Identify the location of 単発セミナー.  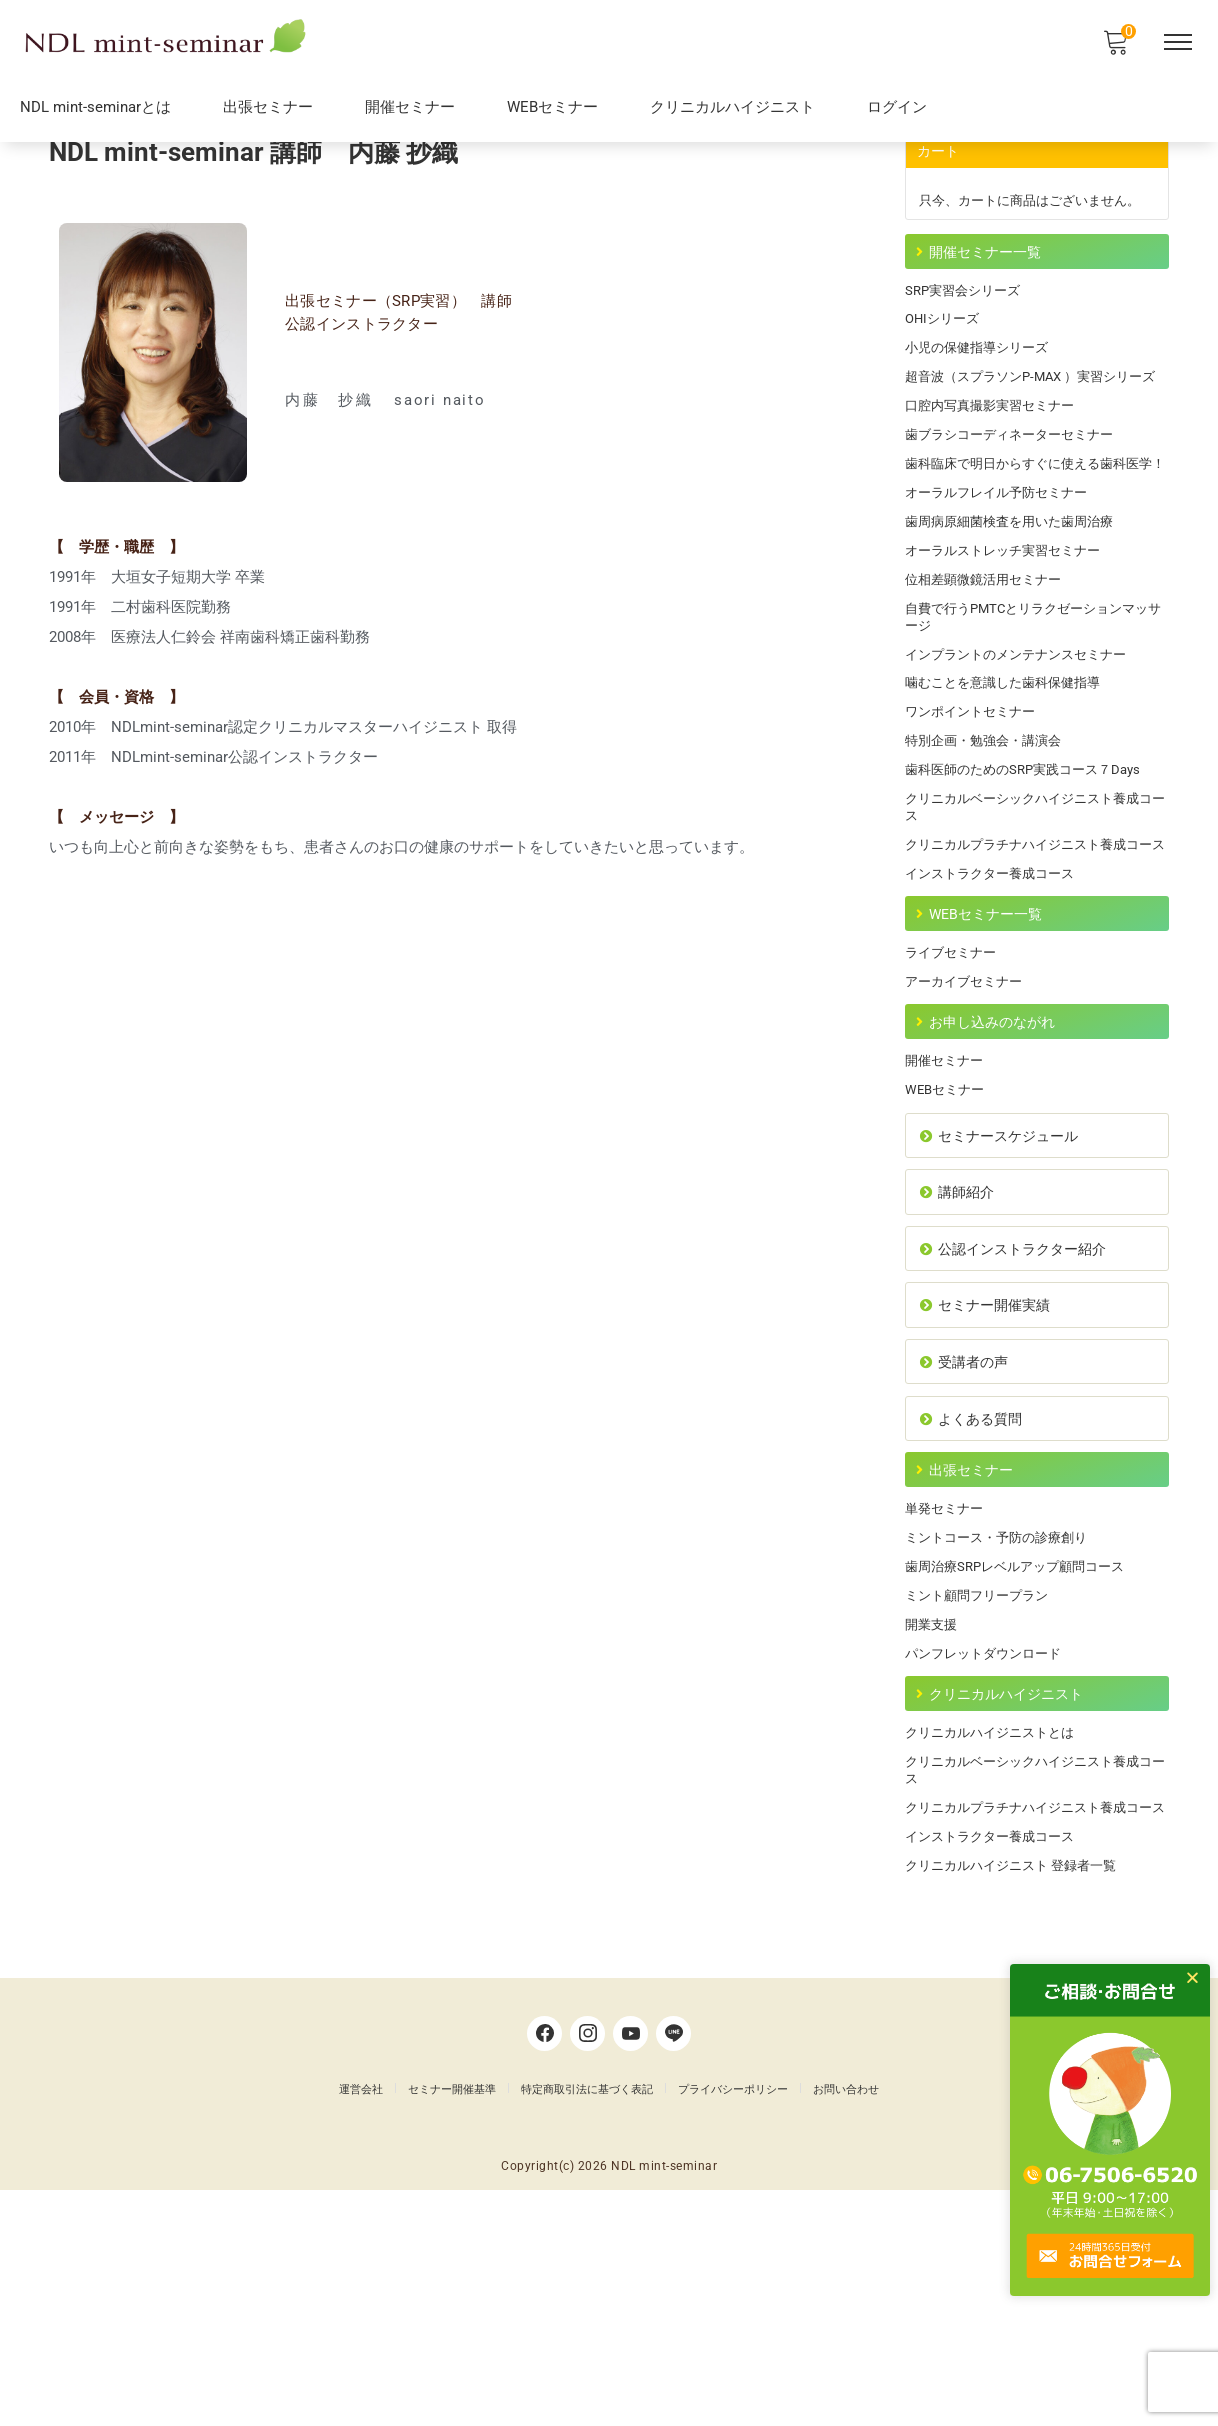
(947, 1692).